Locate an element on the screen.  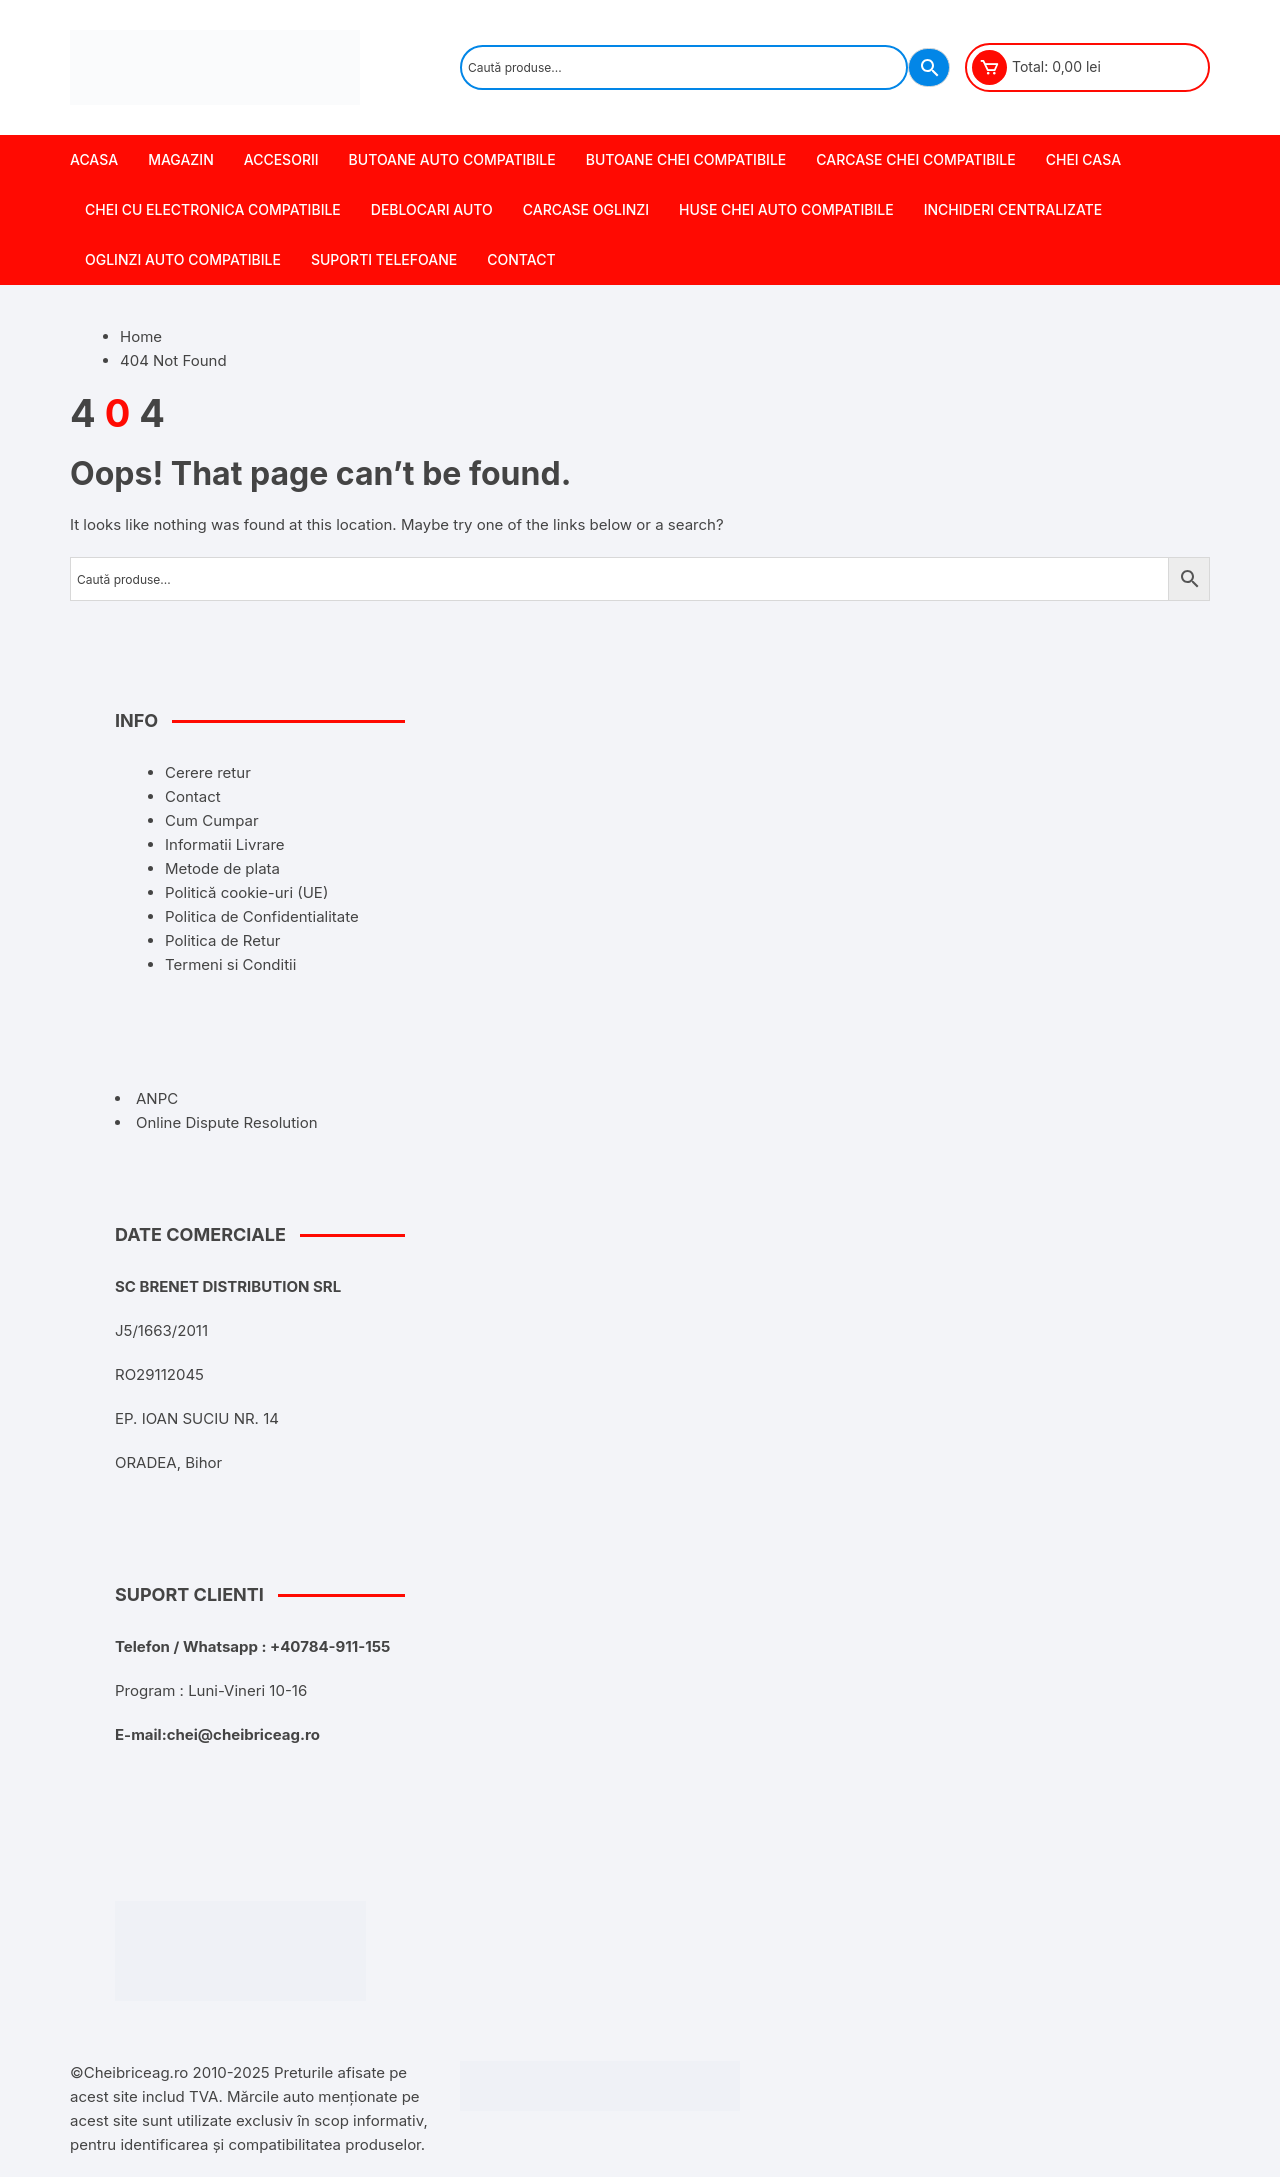
Politică cookie-uri (UE) is located at coordinates (246, 892).